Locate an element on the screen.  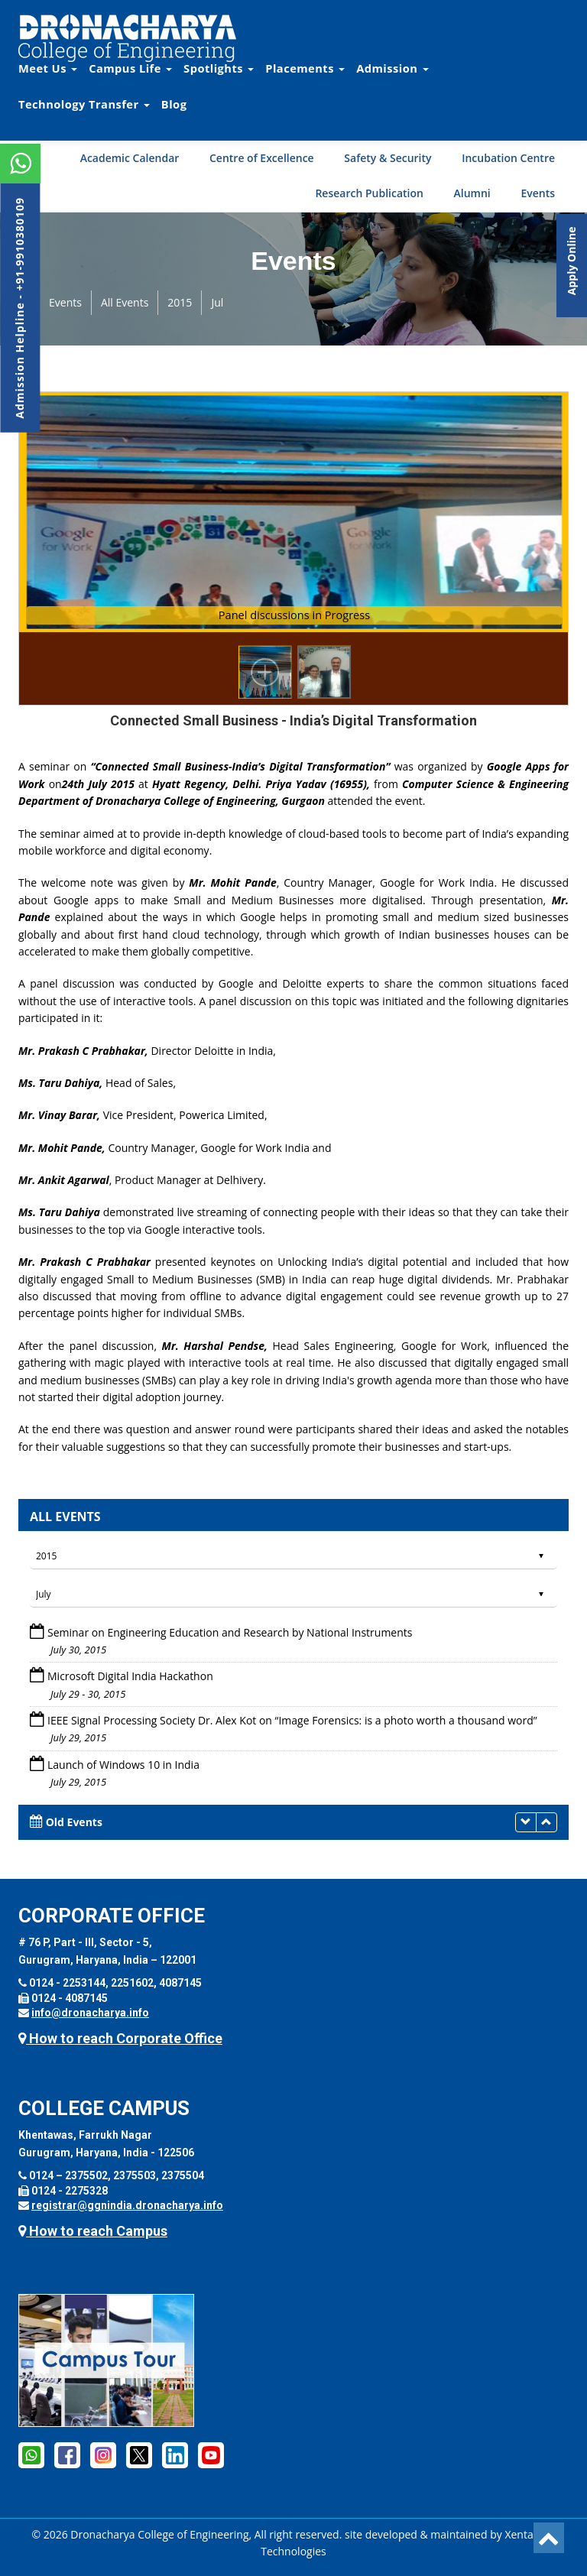
2015 is located at coordinates (179, 302).